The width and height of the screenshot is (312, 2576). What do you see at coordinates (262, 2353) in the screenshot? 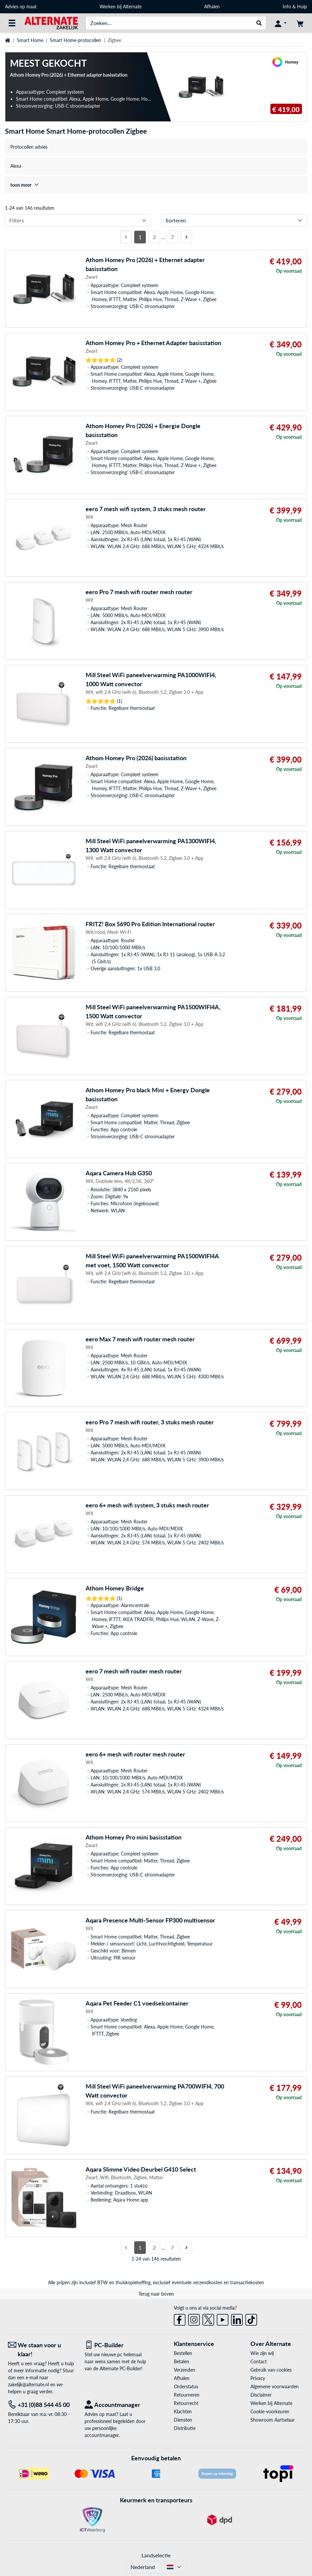
I see `Wie zijn wij` at bounding box center [262, 2353].